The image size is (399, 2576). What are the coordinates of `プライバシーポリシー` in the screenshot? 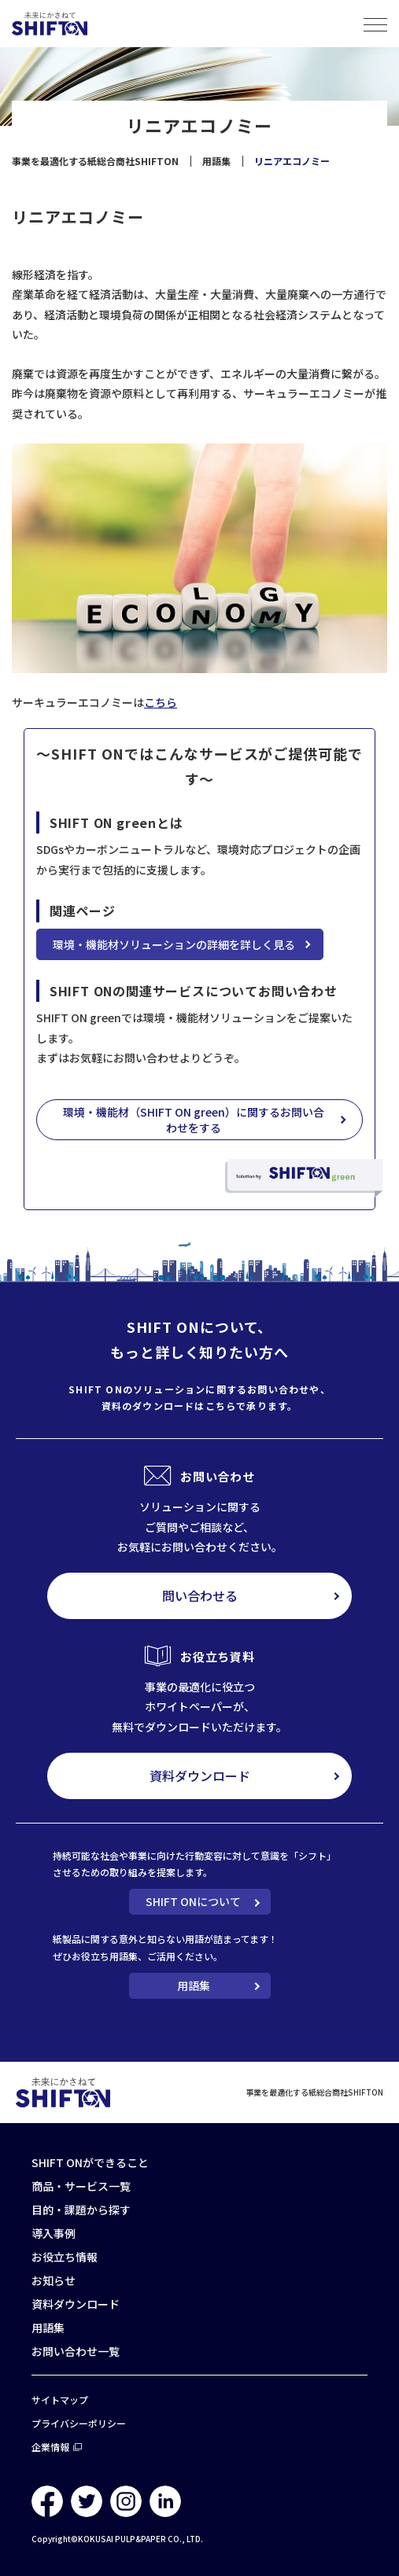 It's located at (78, 2423).